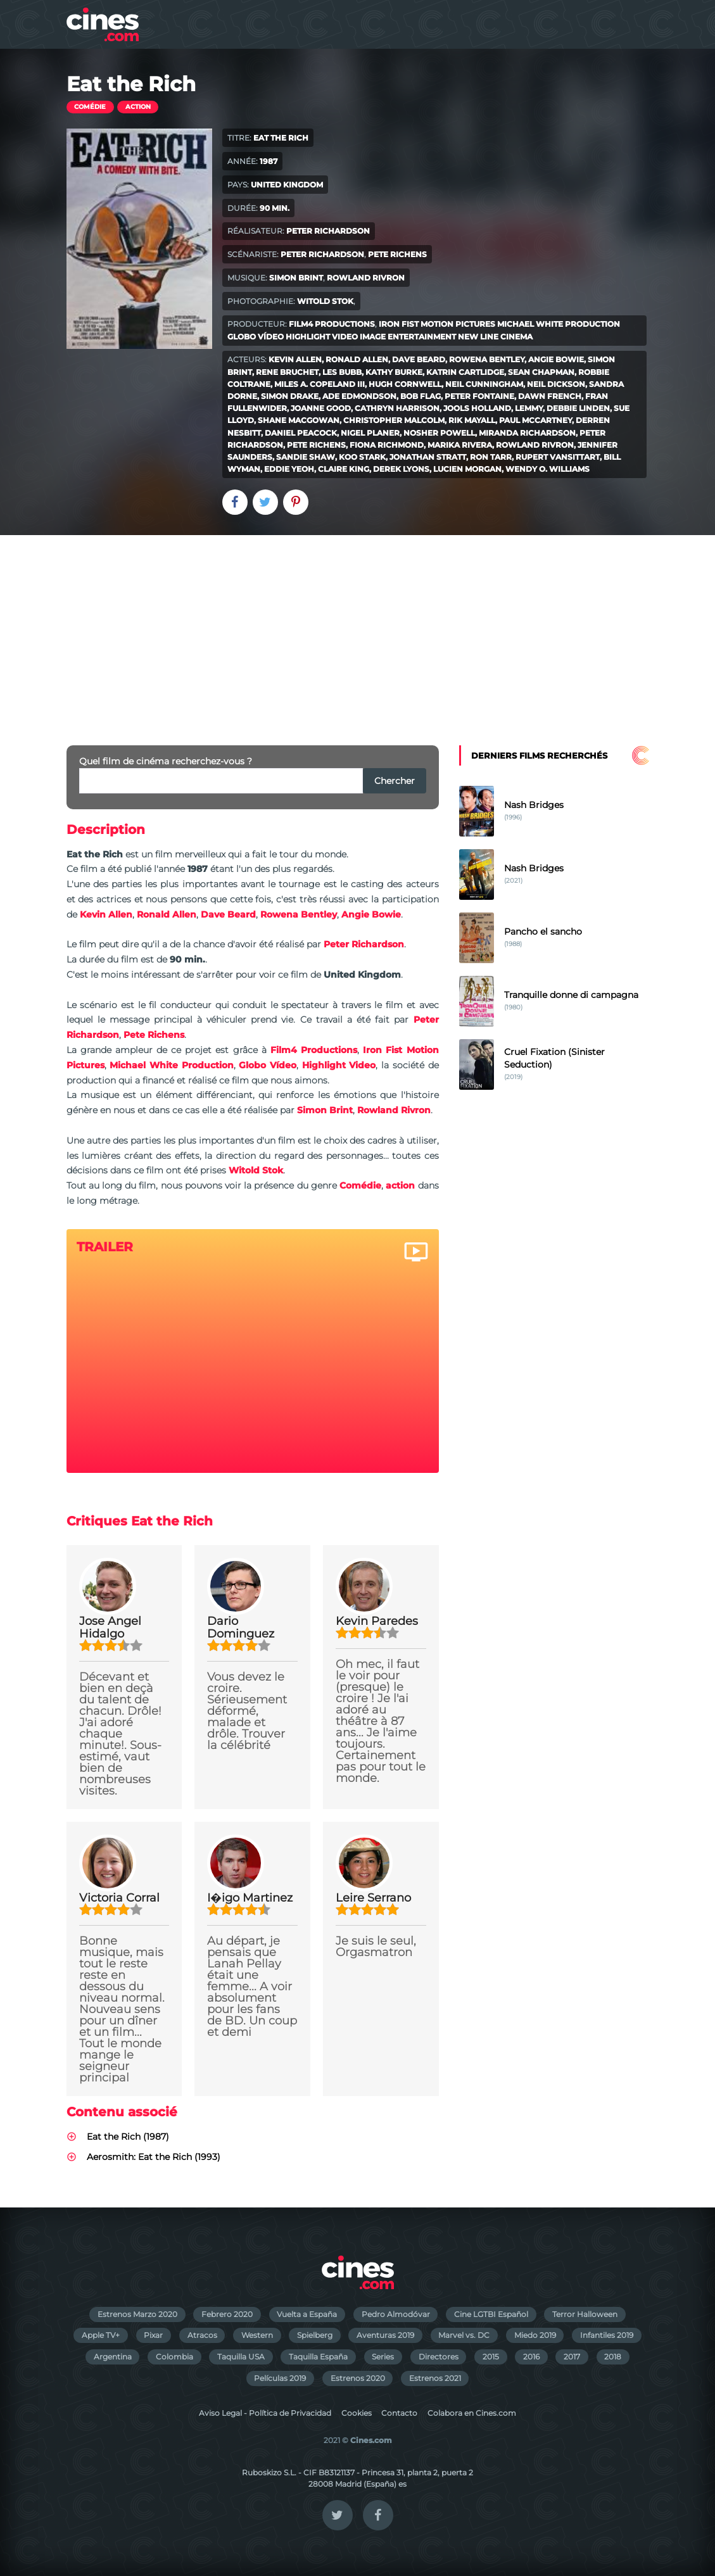 The height and width of the screenshot is (2576, 715). Describe the element at coordinates (318, 2356) in the screenshot. I see `Taquilla España` at that location.